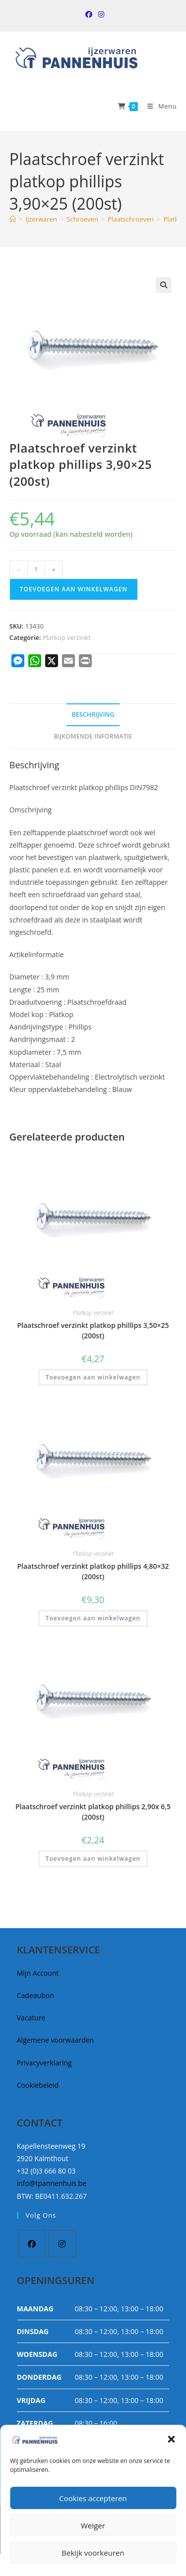 The width and height of the screenshot is (186, 2576). I want to click on [Facebook], so click(32, 2243).